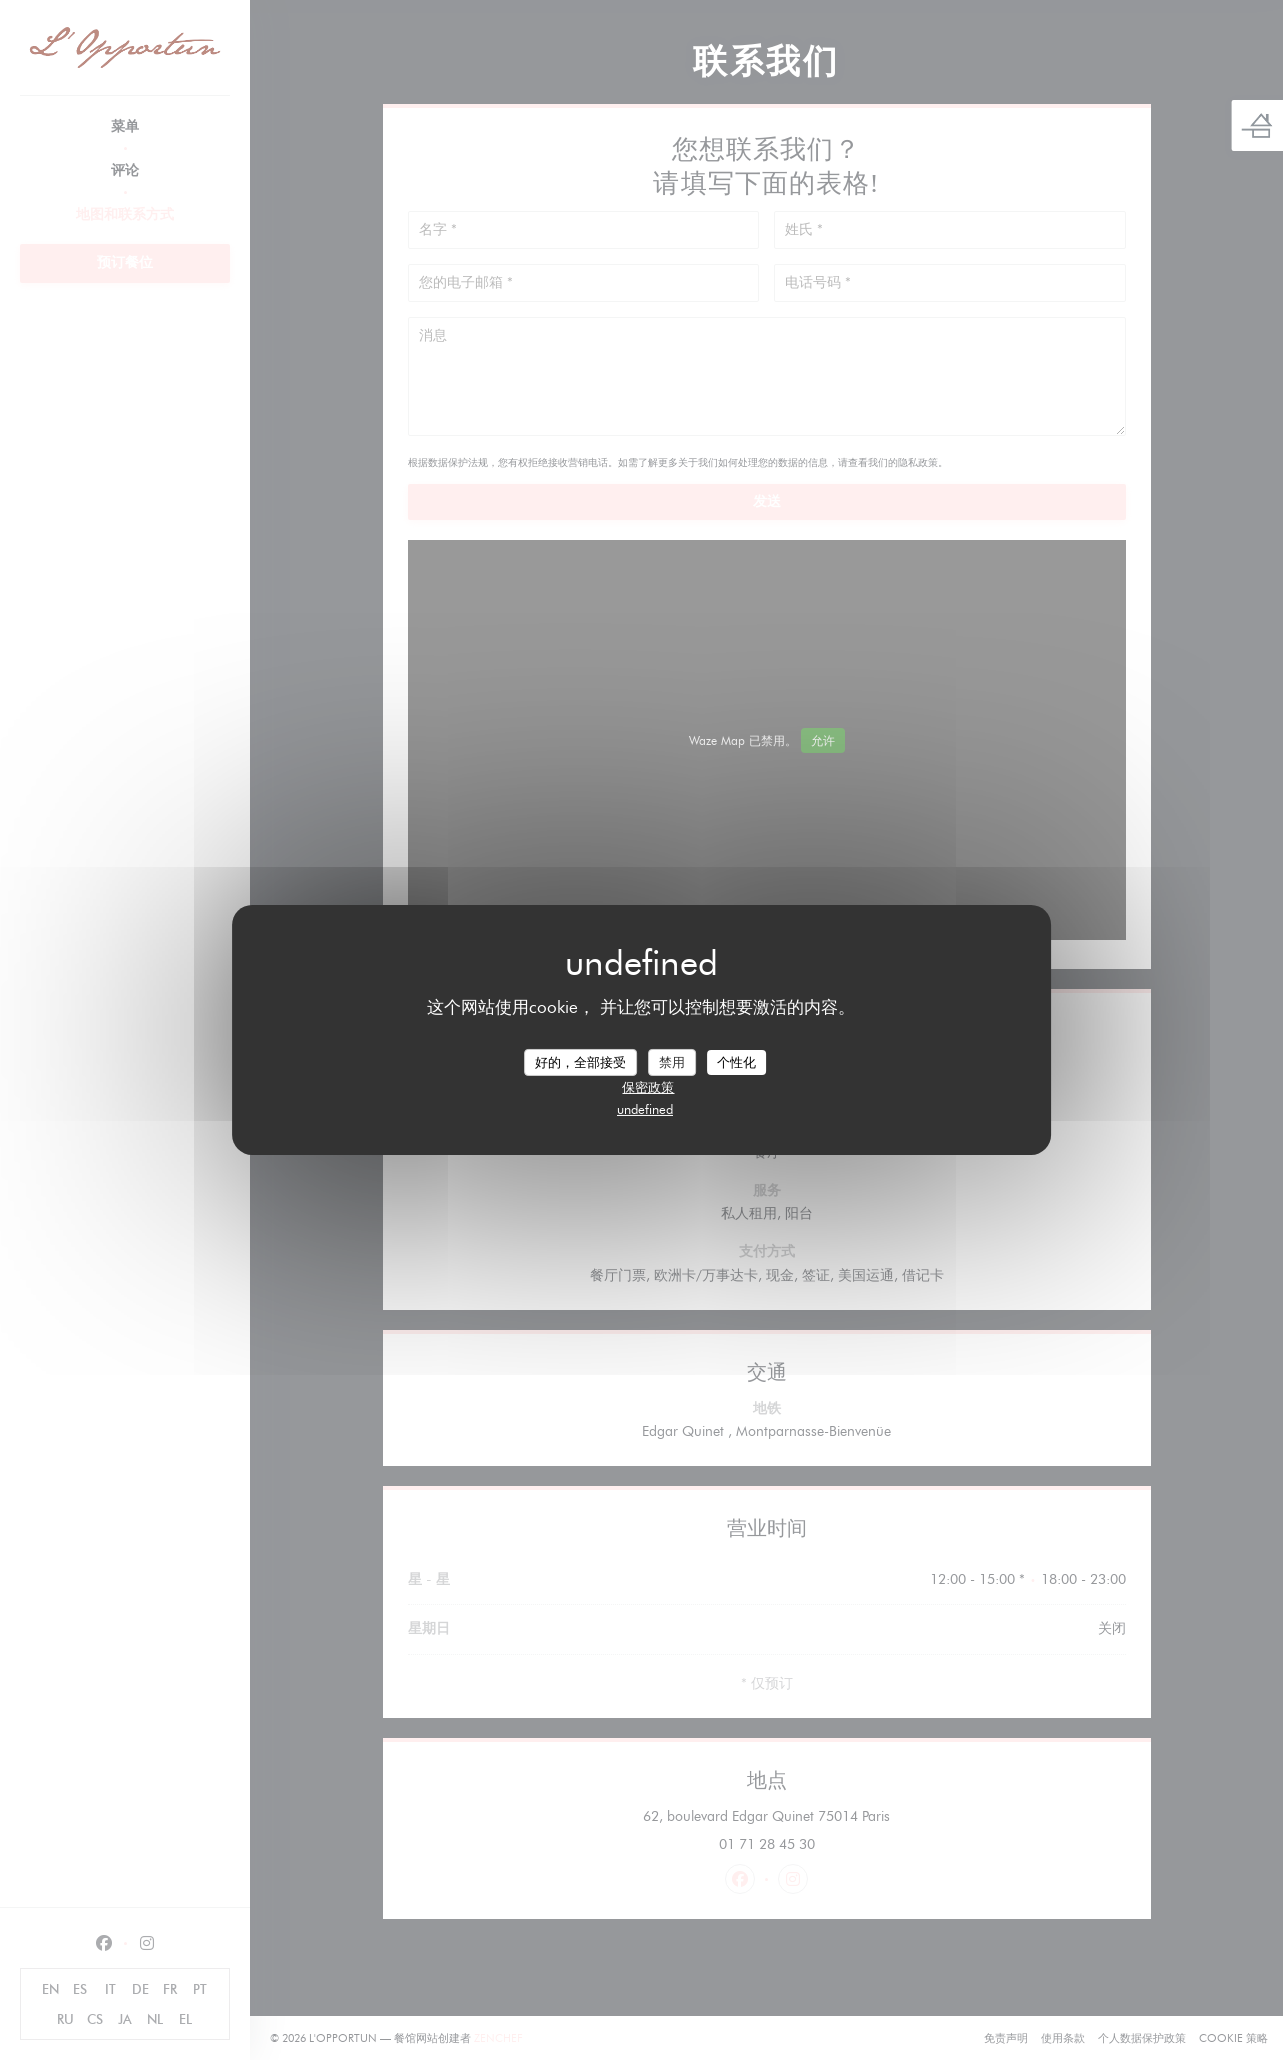  What do you see at coordinates (645, 1109) in the screenshot?
I see `undefined [link]` at bounding box center [645, 1109].